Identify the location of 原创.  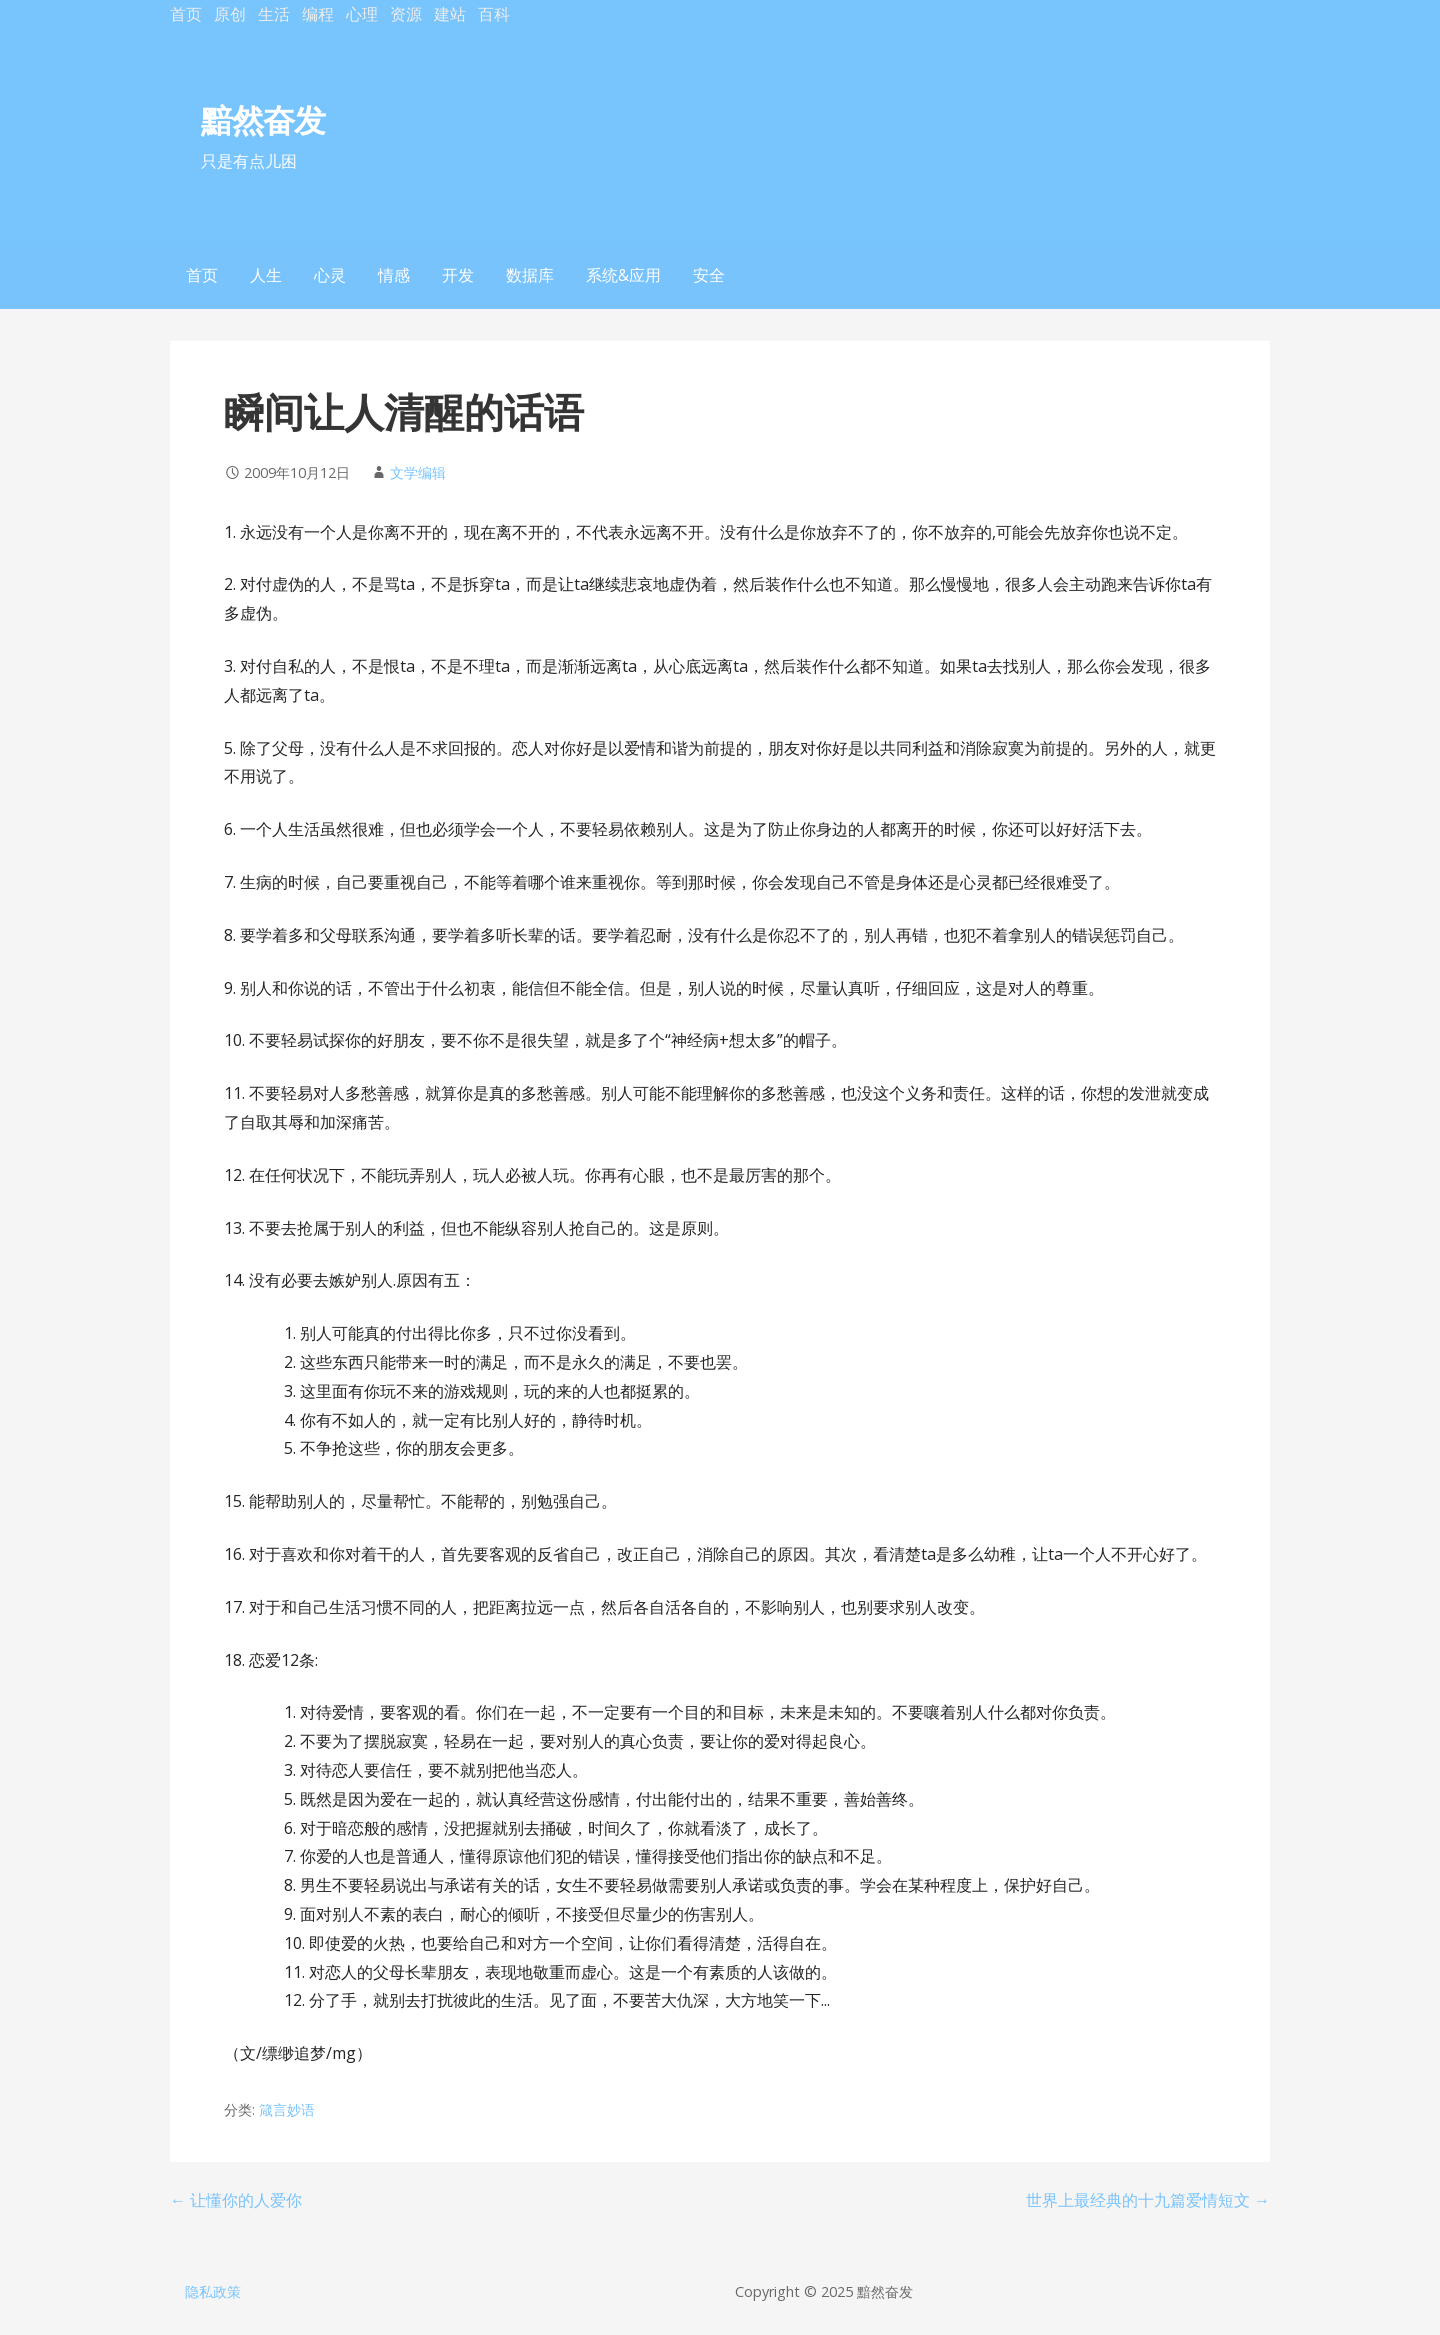
(230, 14).